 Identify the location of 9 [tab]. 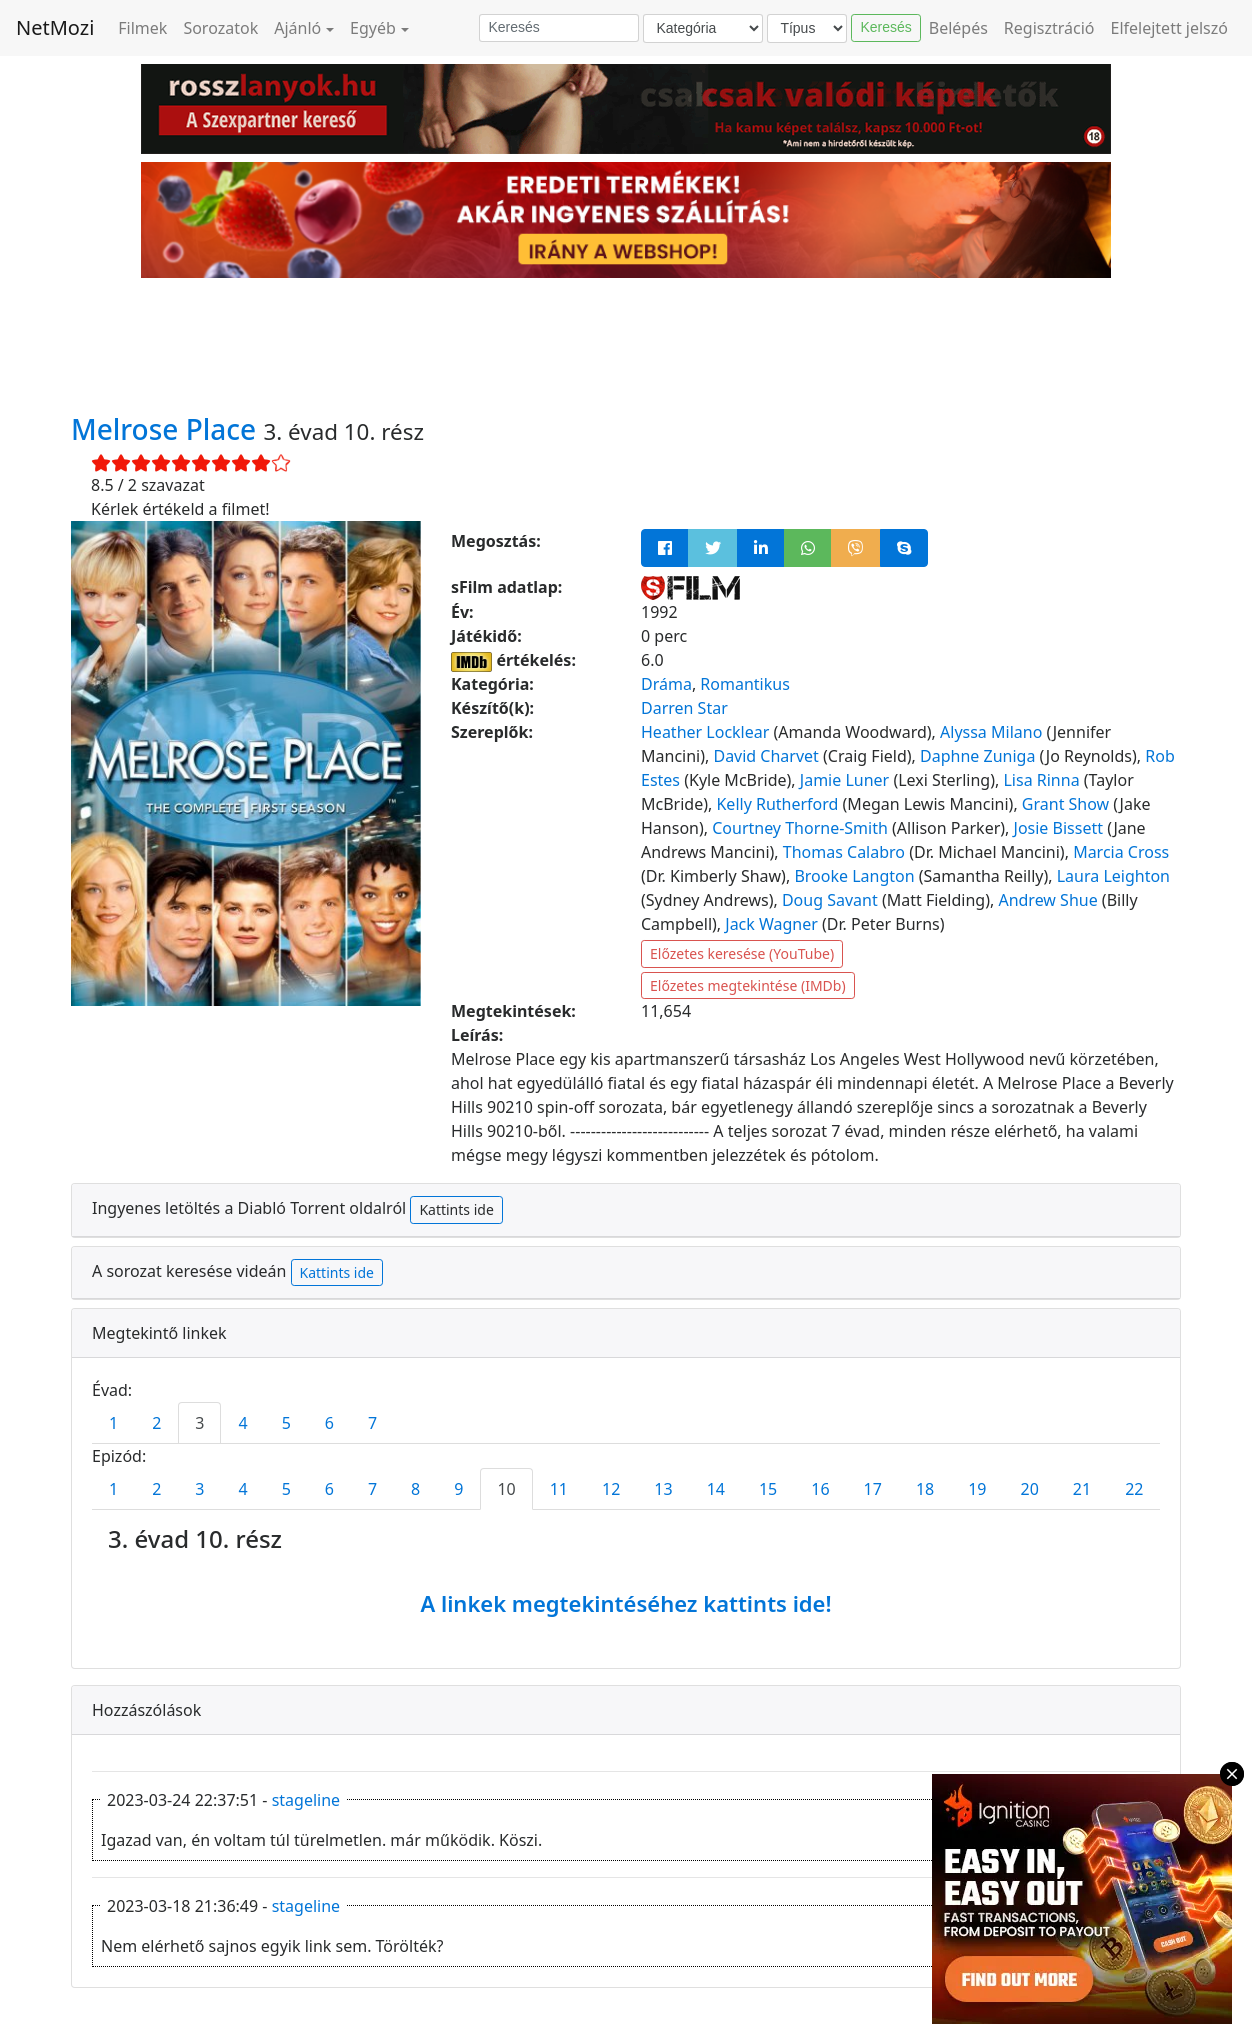
(458, 1489).